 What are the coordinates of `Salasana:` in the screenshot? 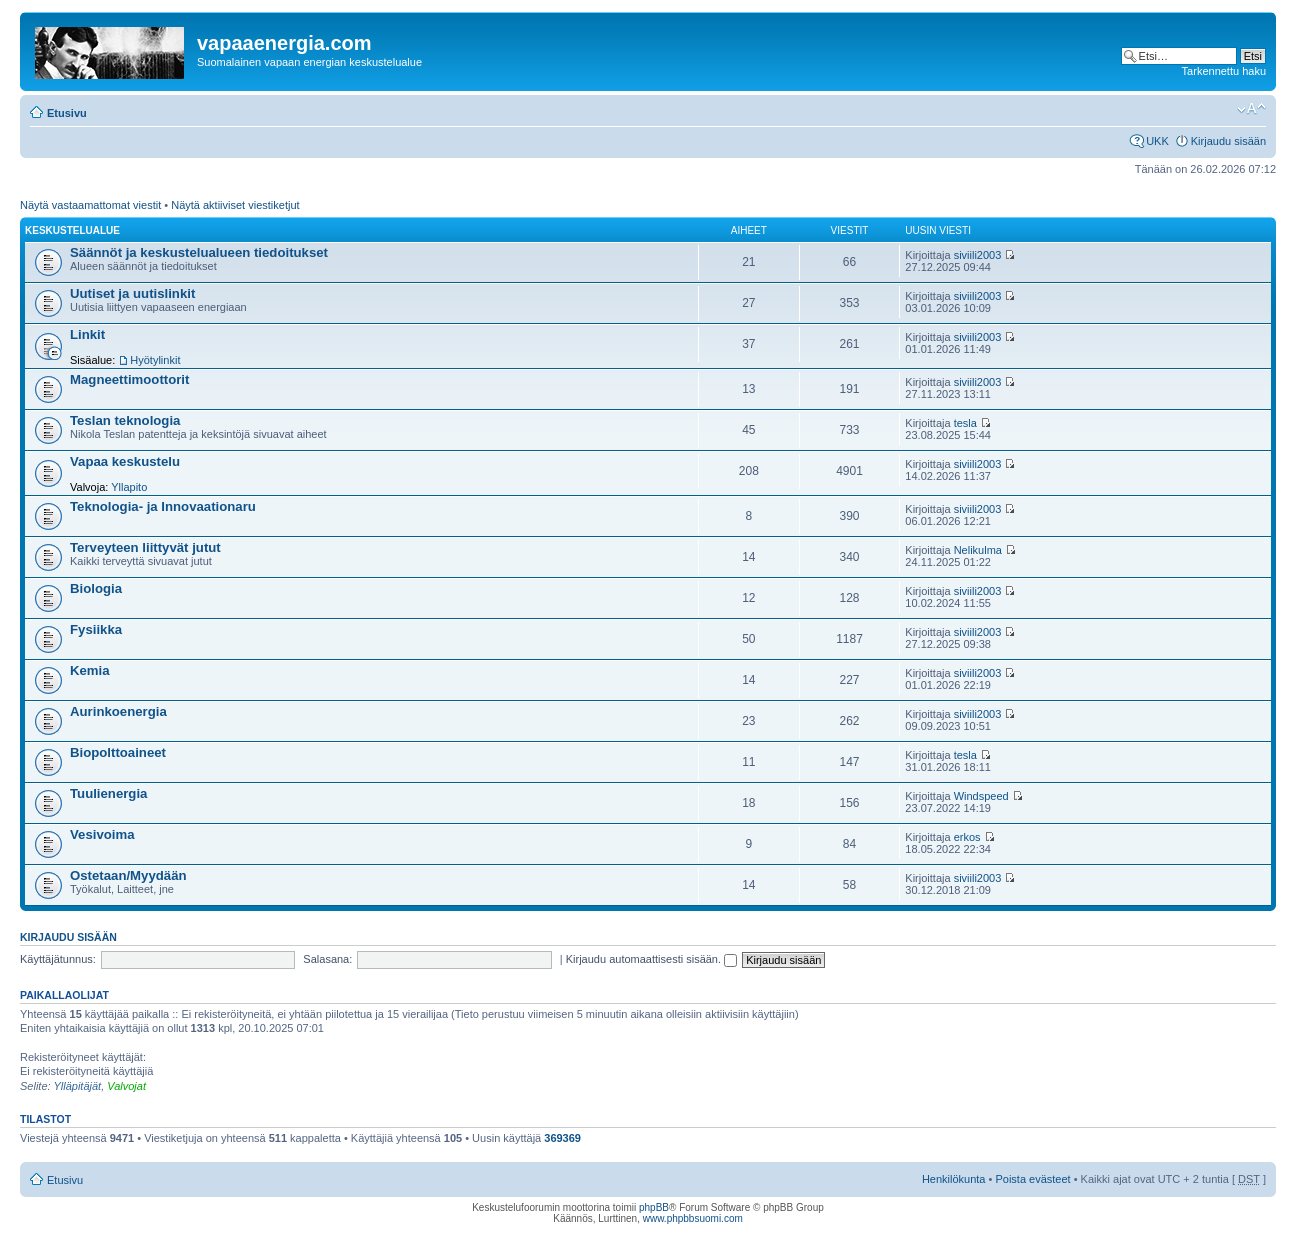 It's located at (327, 959).